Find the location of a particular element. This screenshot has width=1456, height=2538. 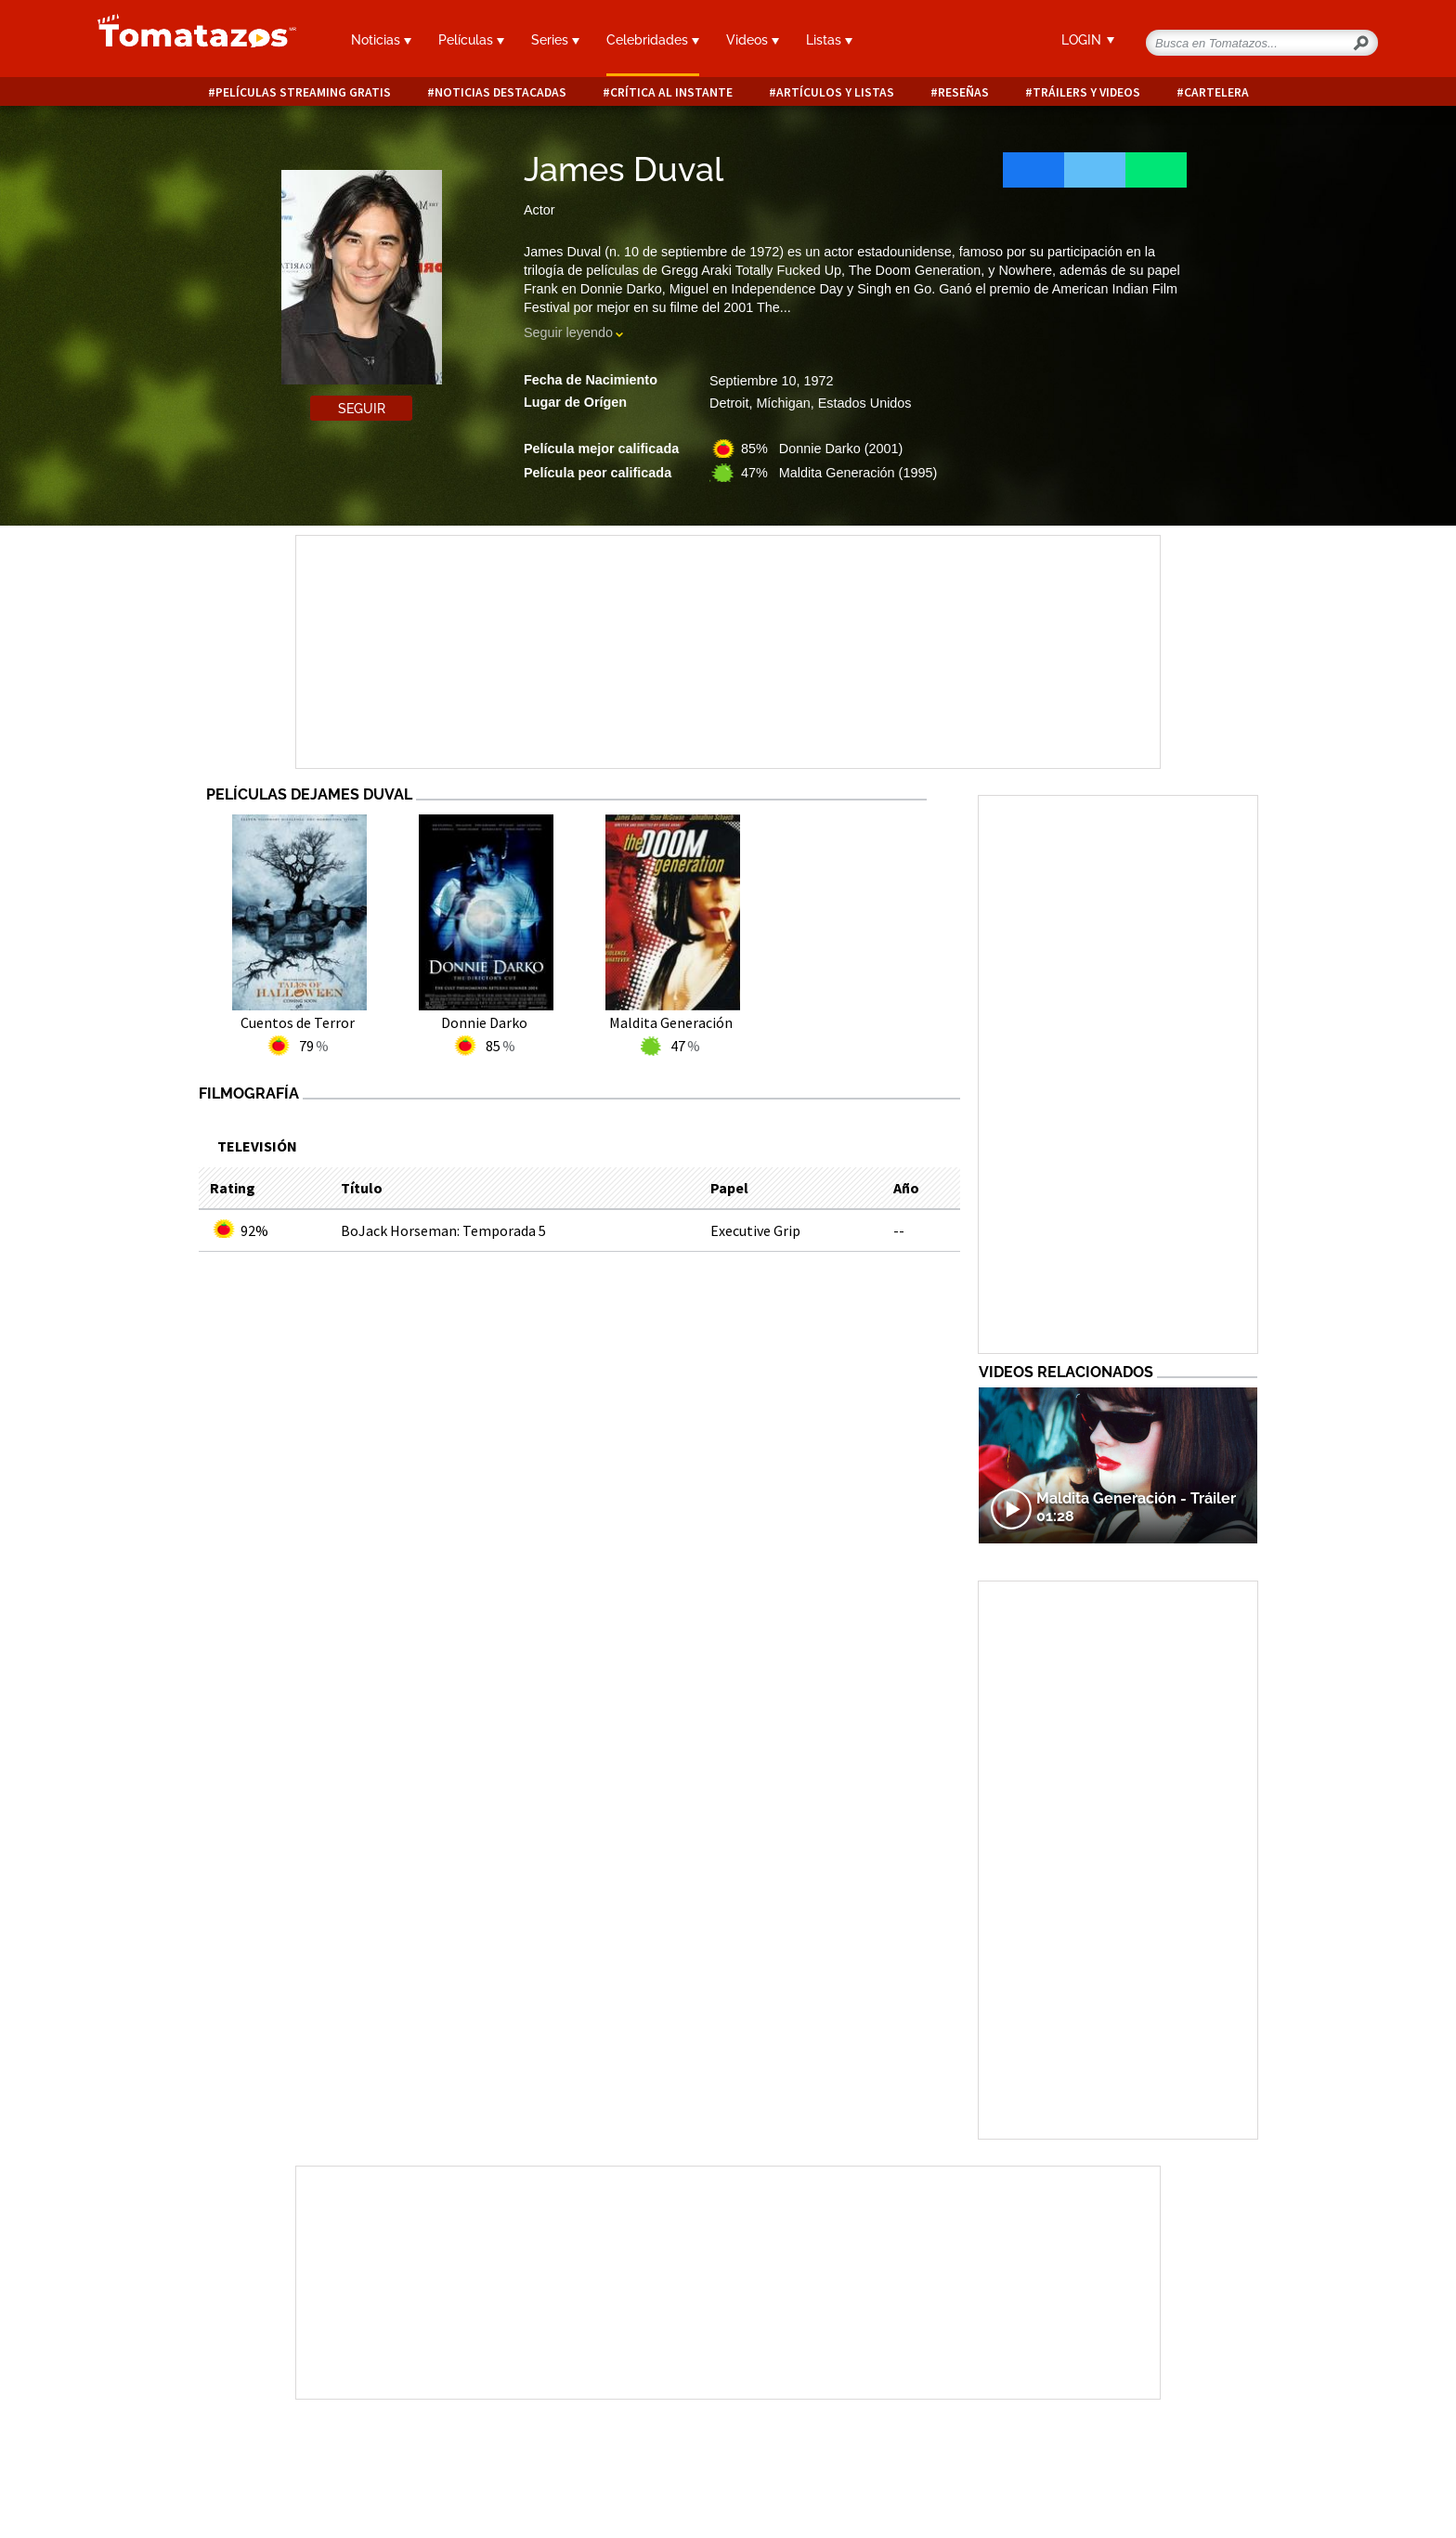

Reseñas is located at coordinates (963, 92).